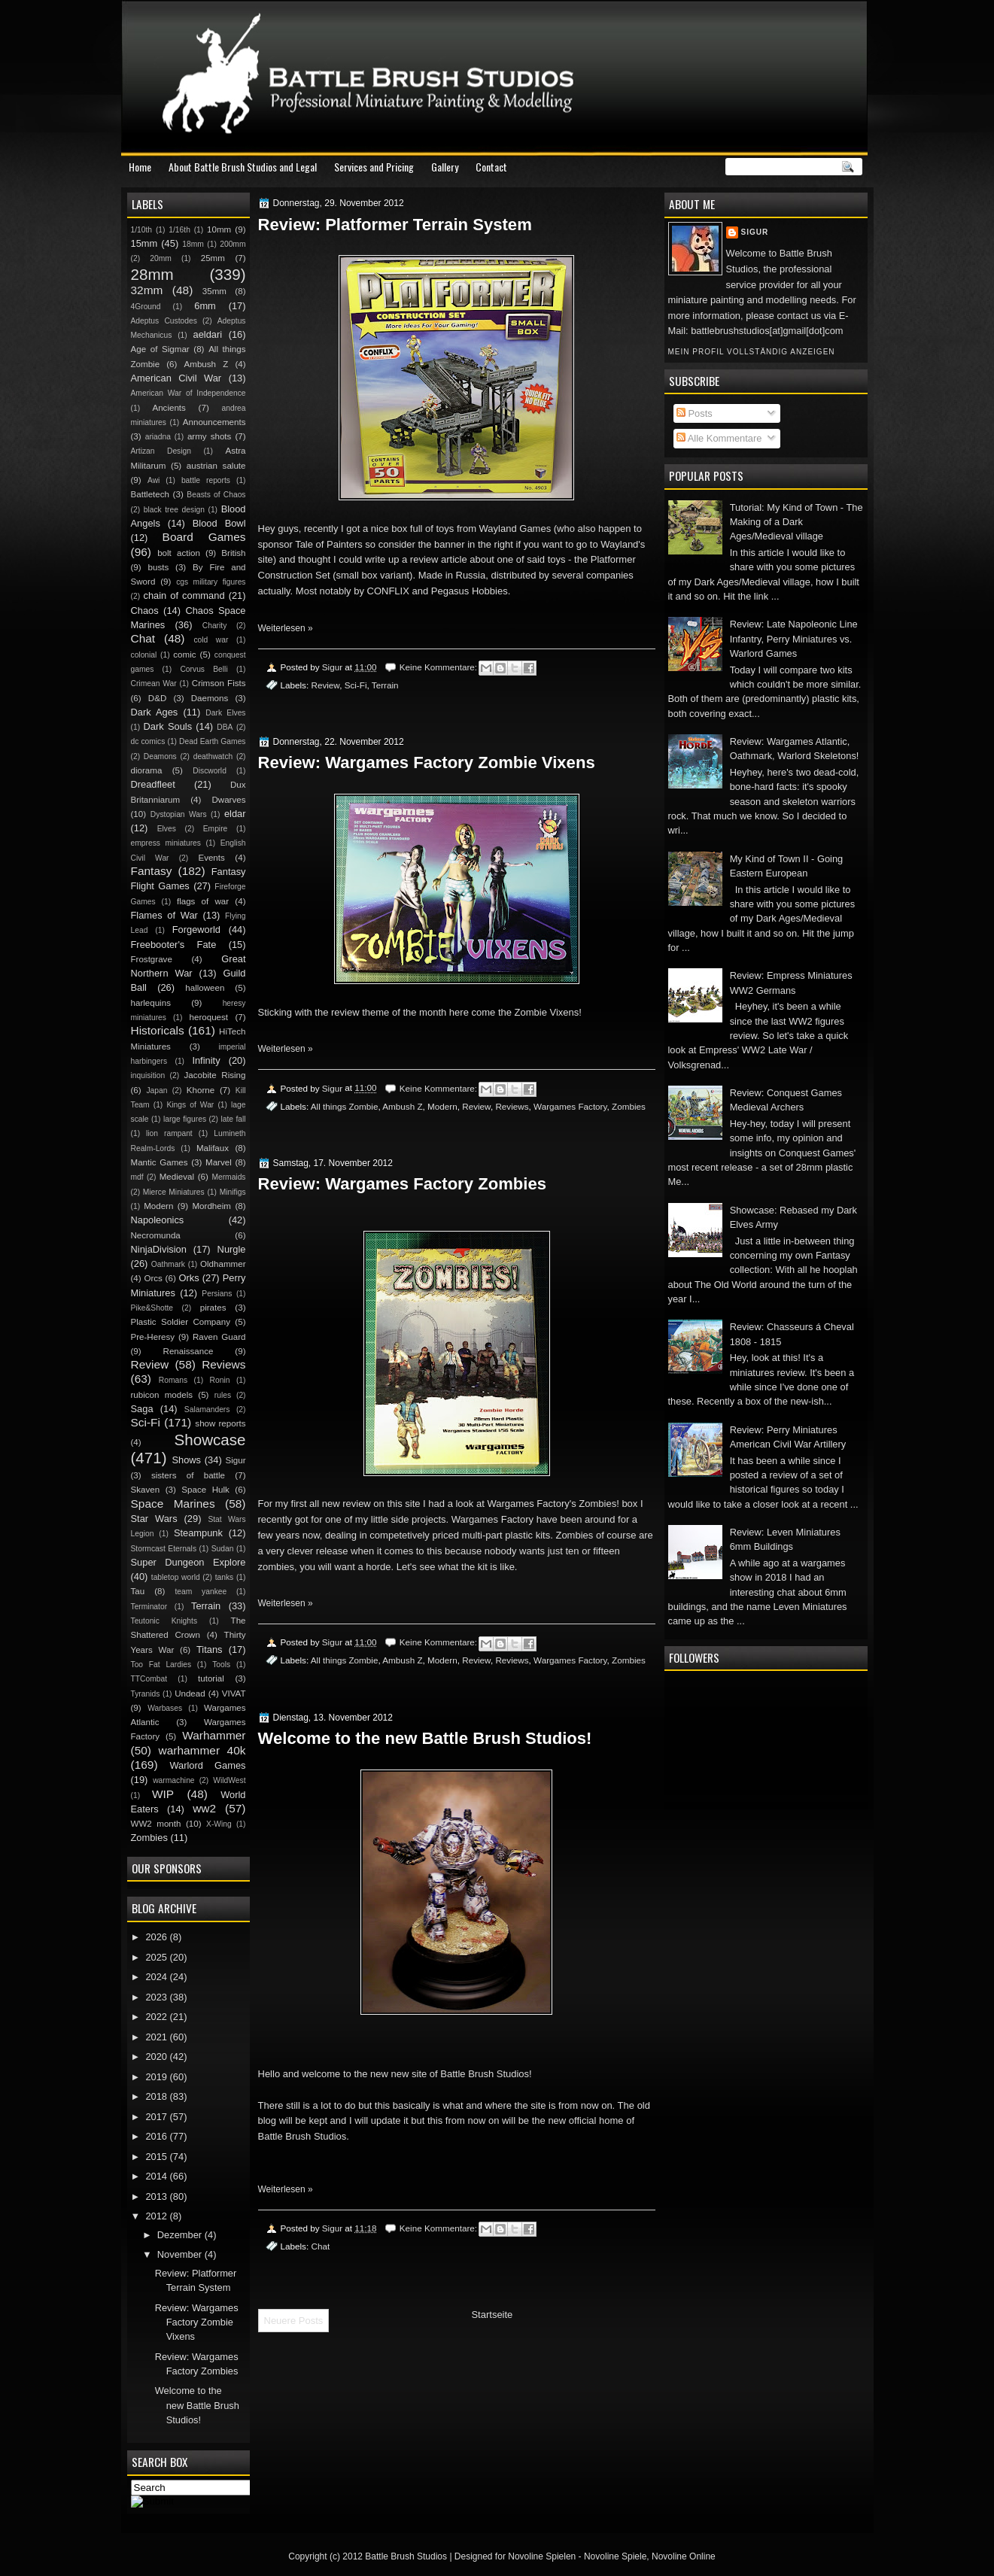 This screenshot has width=994, height=2576. I want to click on busts, so click(158, 567).